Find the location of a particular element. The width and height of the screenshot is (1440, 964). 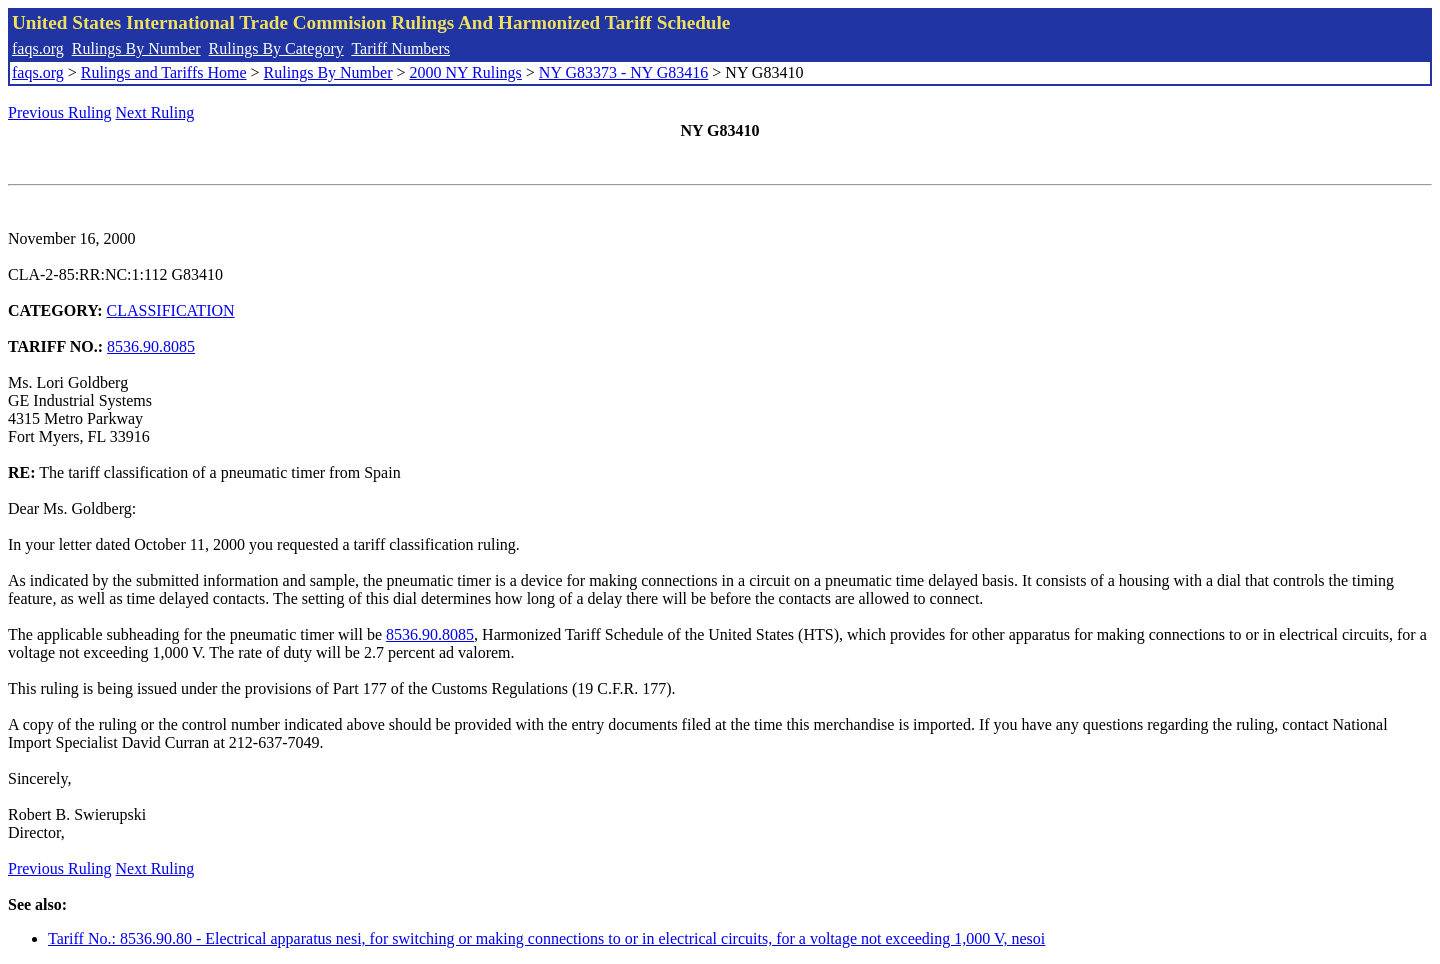

Rulings By Number is located at coordinates (136, 48).